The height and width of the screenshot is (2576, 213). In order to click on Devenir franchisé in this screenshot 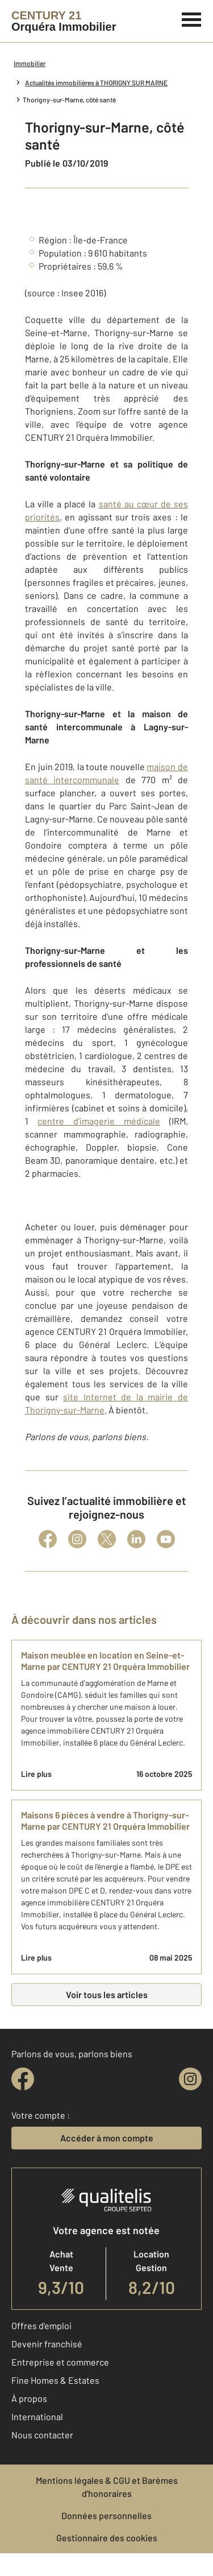, I will do `click(46, 2343)`.